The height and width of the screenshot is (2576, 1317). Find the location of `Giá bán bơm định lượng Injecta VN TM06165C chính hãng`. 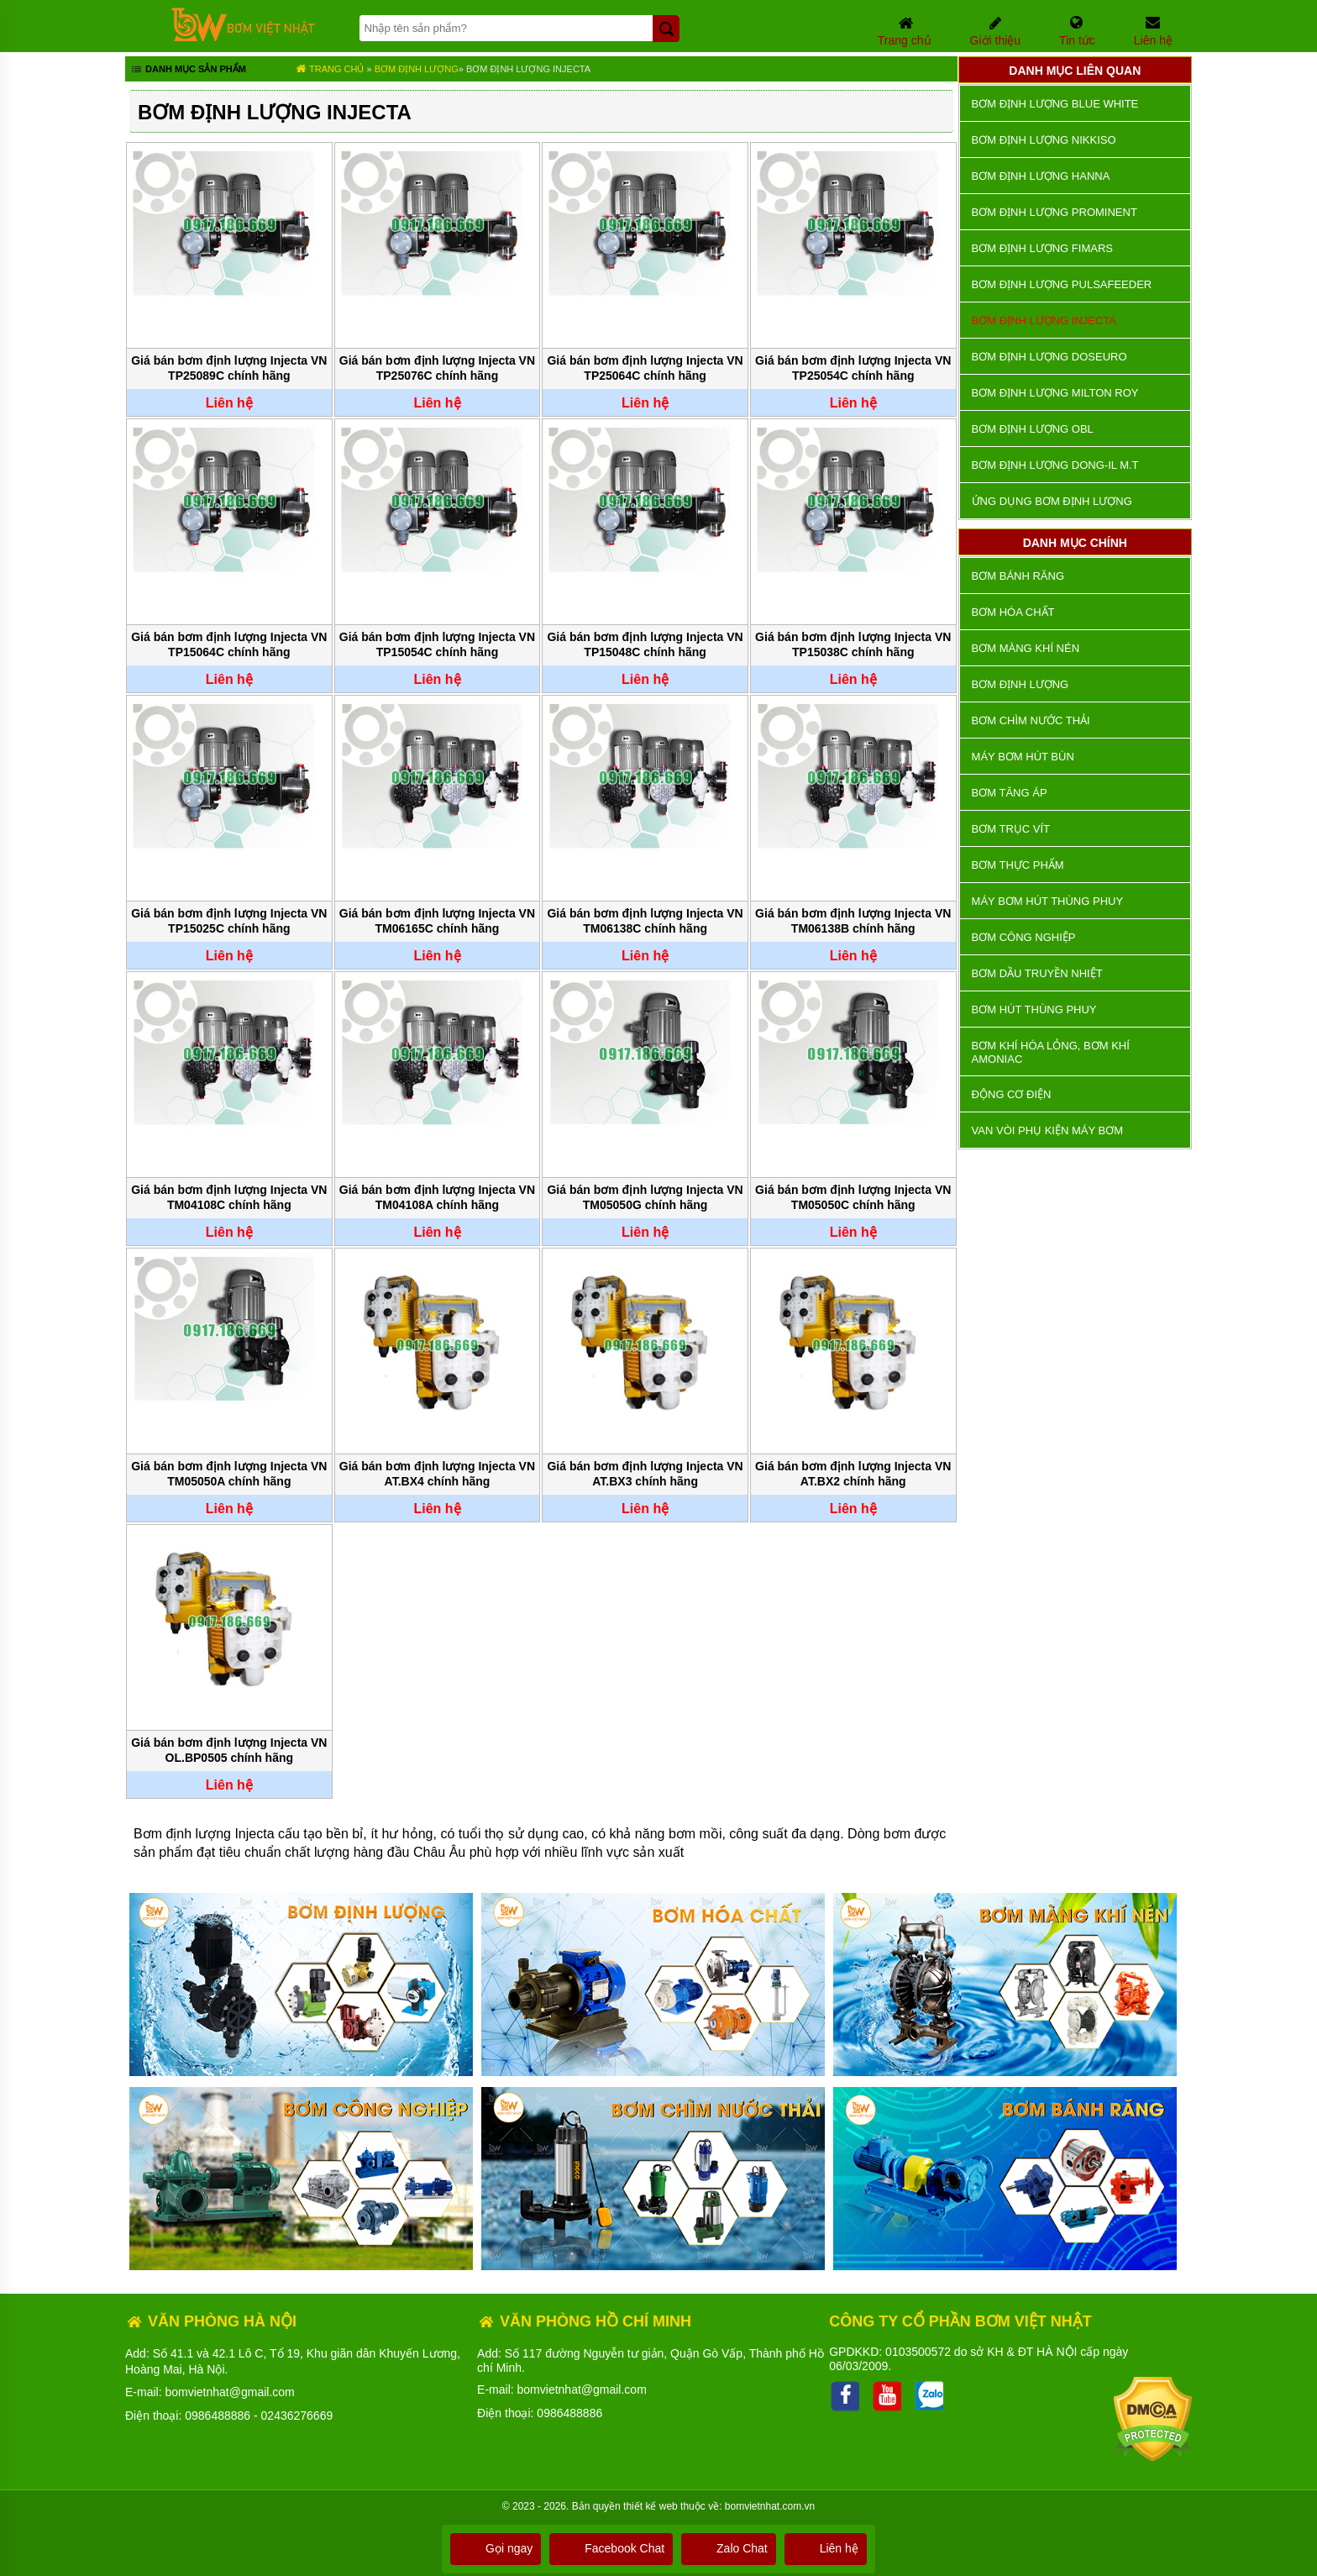

Giá bán bơm định lượng Injecta VN TM06165C chính hãng is located at coordinates (437, 921).